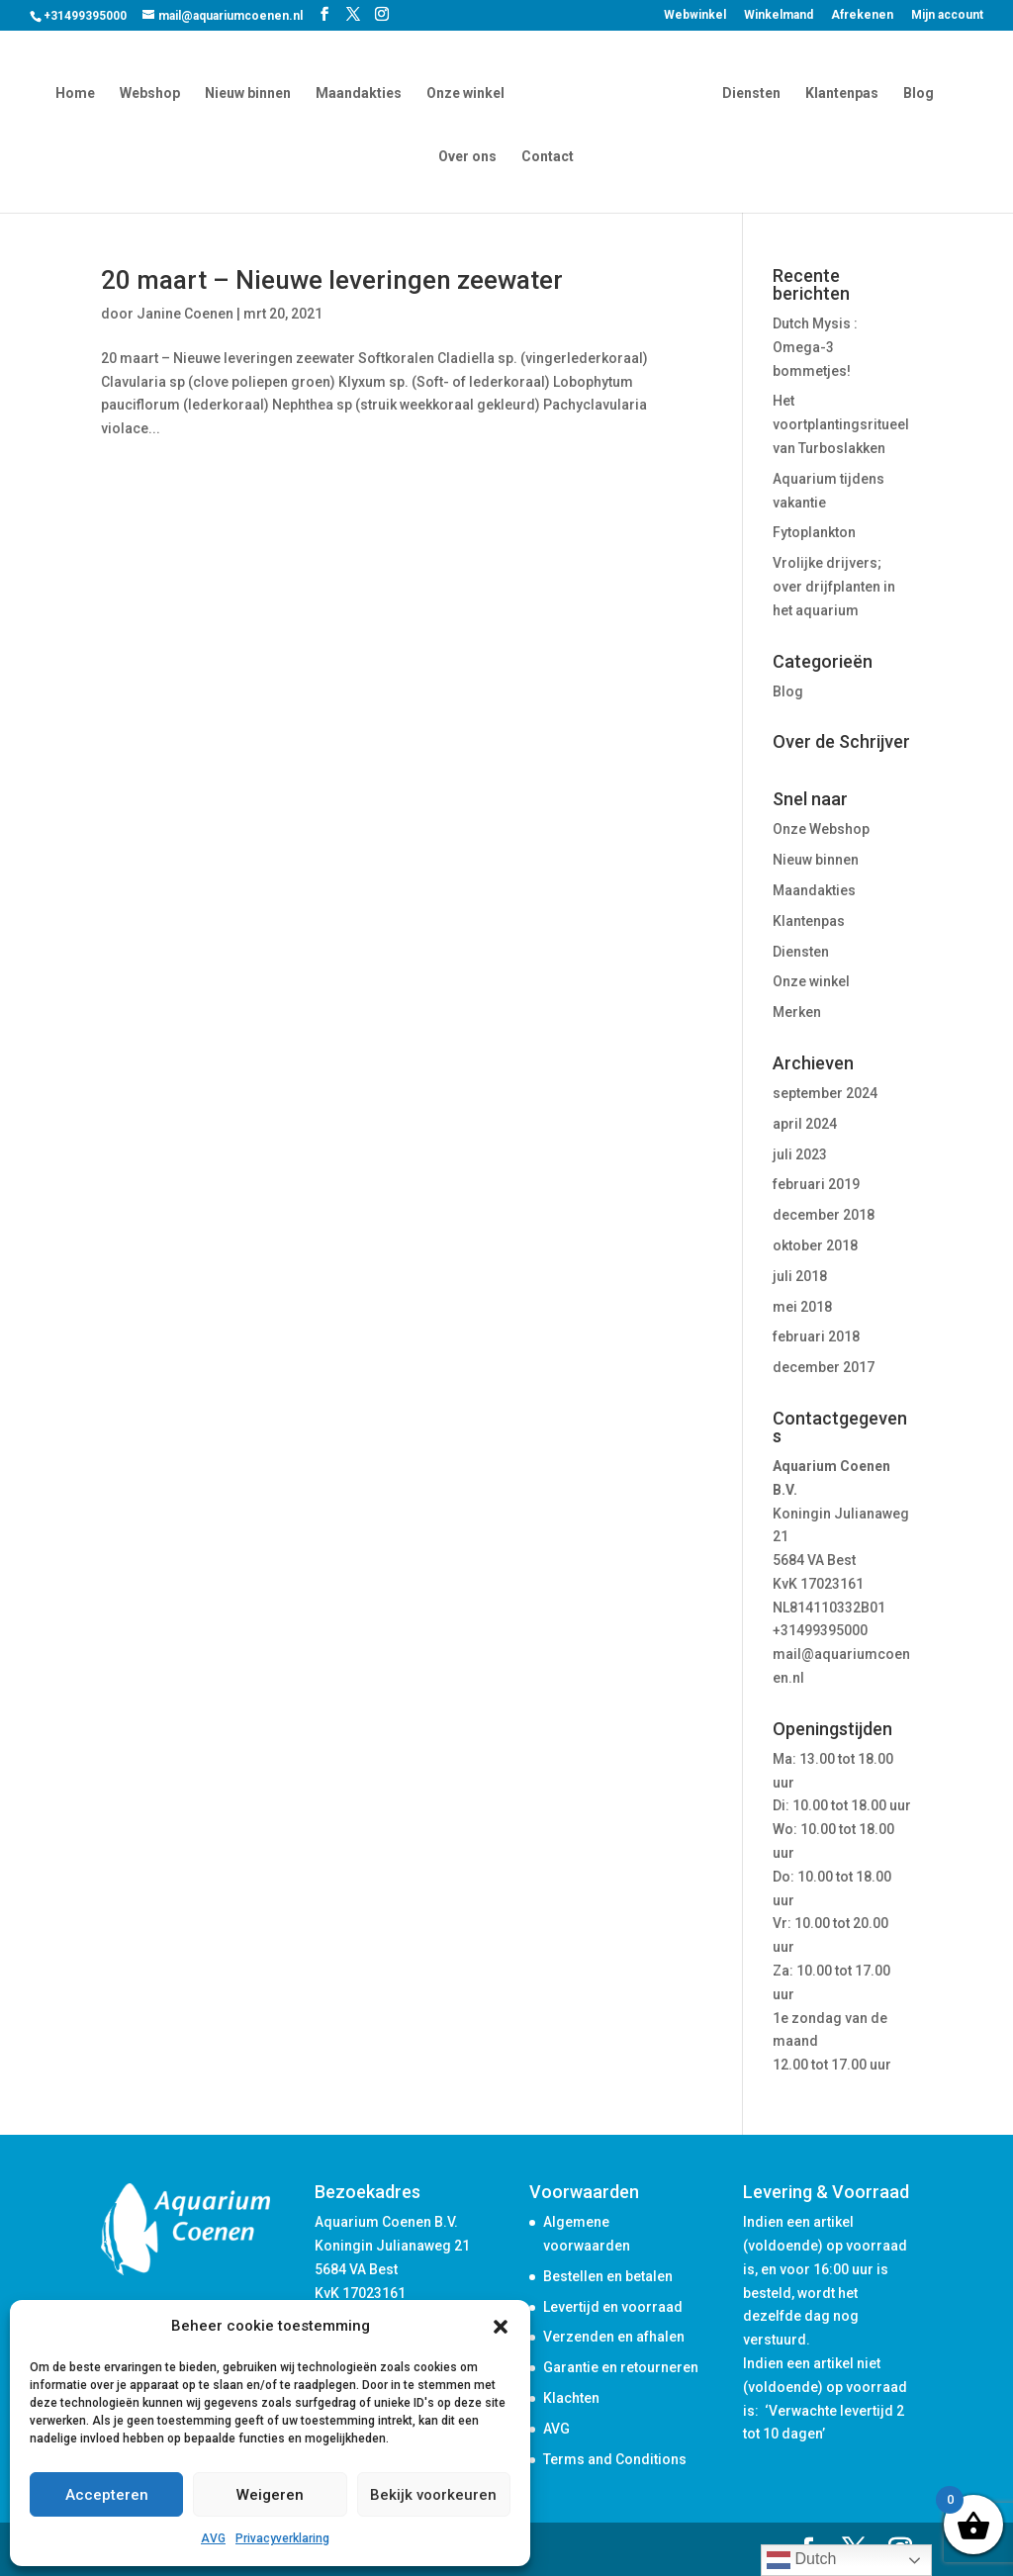 The height and width of the screenshot is (2576, 1013). Describe the element at coordinates (778, 15) in the screenshot. I see `Winkelmand` at that location.